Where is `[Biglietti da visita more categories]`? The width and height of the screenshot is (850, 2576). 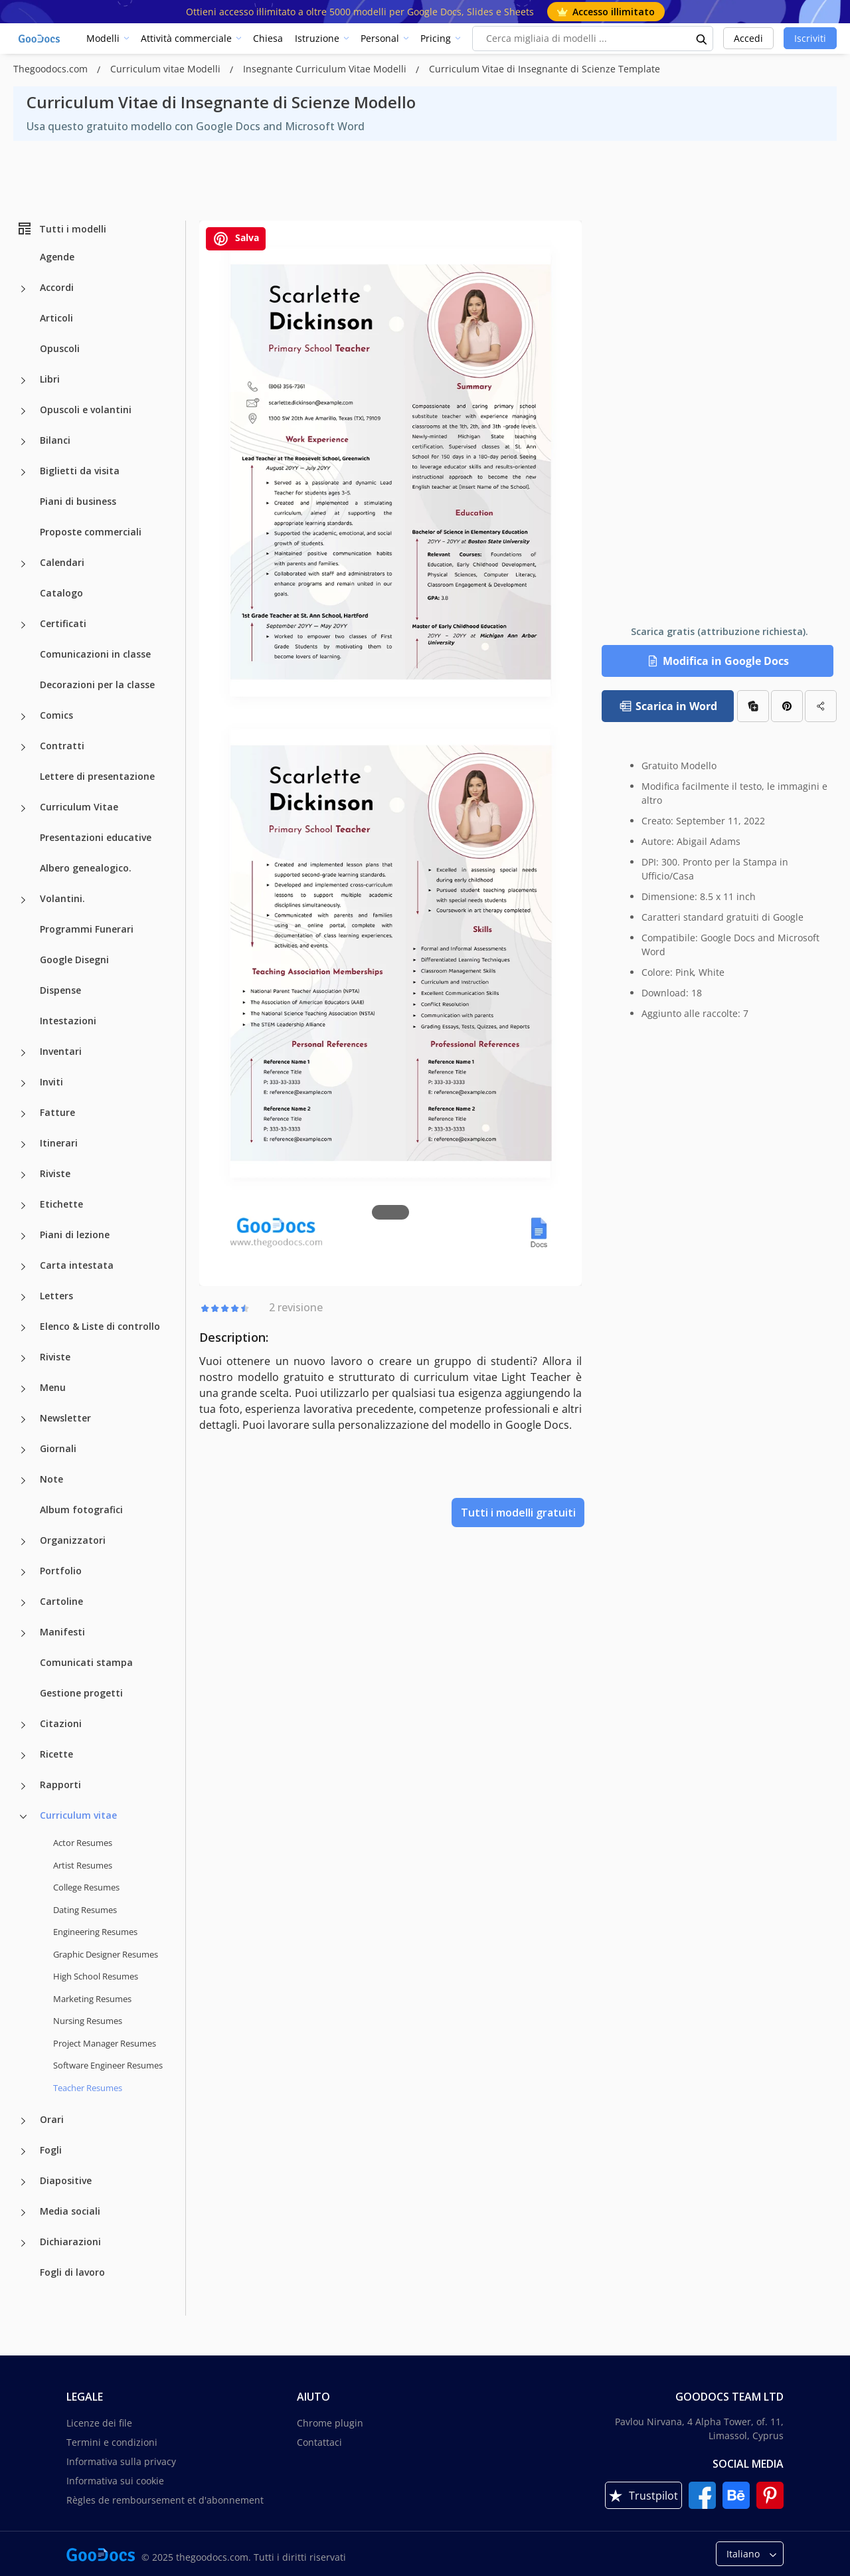 [Biglietti da visita more categories] is located at coordinates (23, 472).